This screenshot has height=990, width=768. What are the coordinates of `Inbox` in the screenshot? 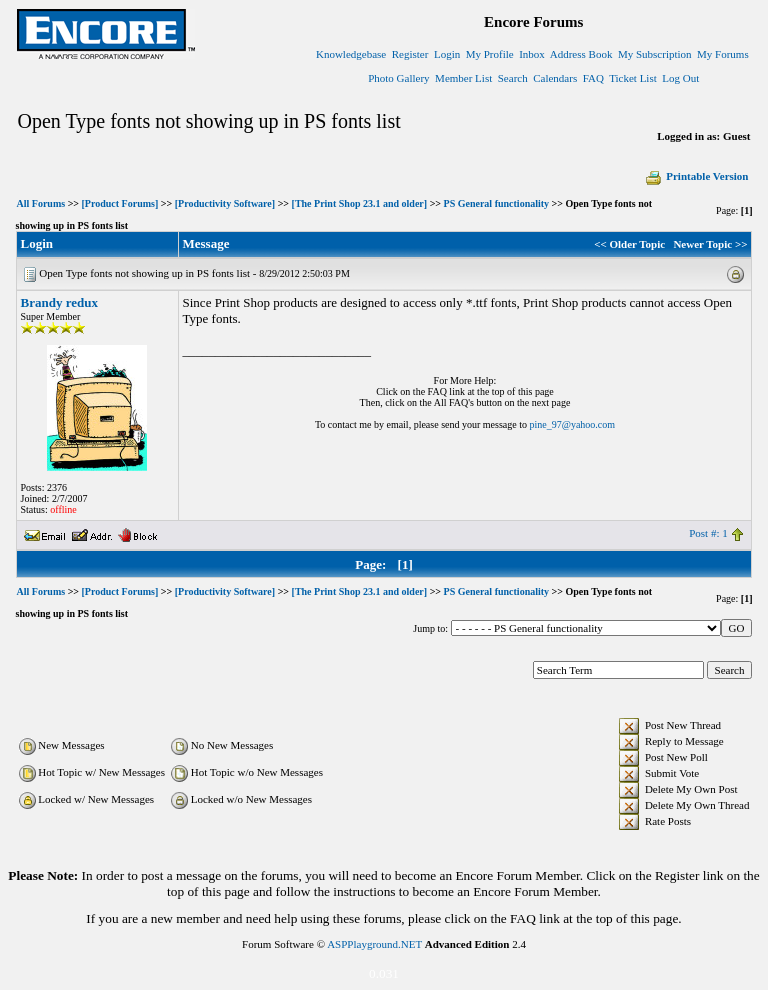 It's located at (532, 54).